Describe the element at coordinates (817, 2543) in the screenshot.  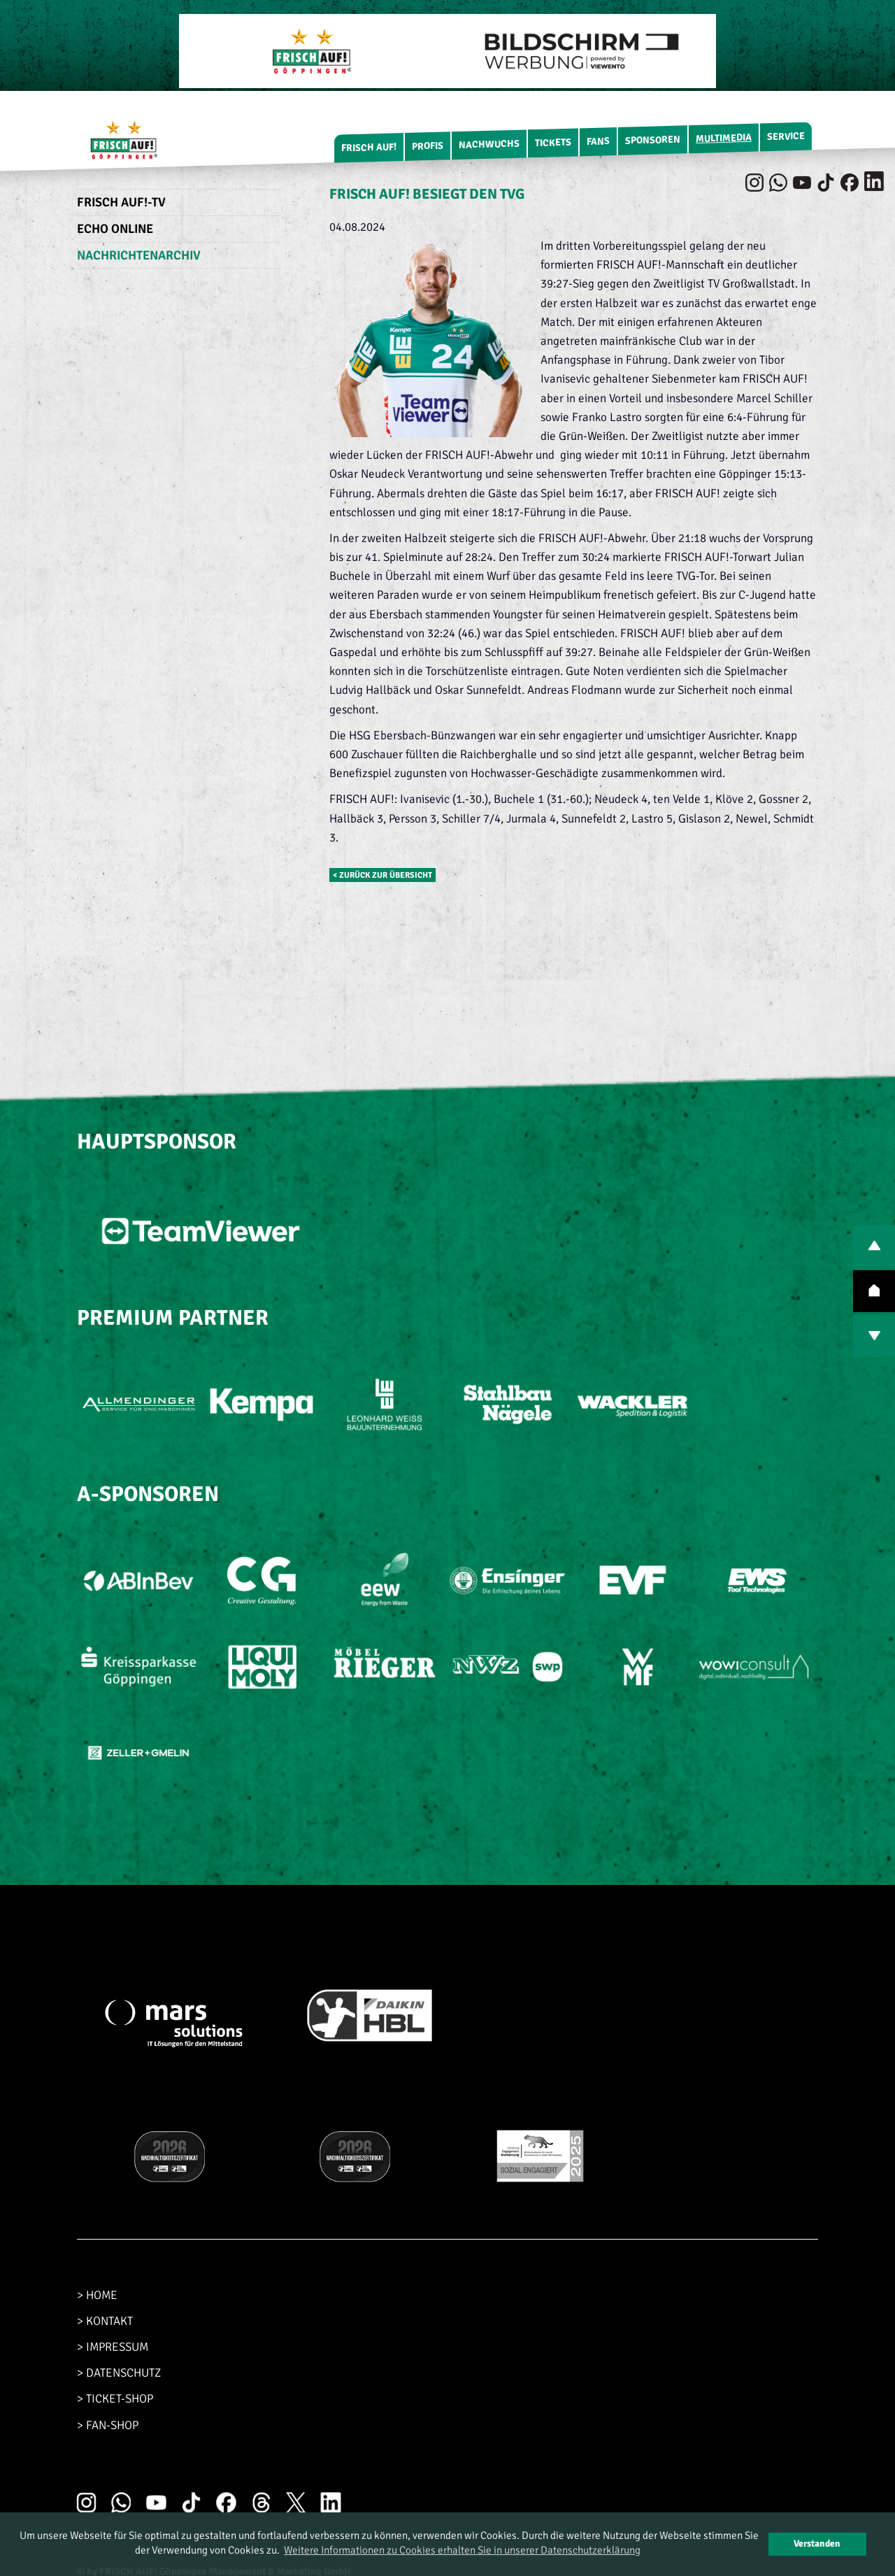
I see `Verstanden [button]` at that location.